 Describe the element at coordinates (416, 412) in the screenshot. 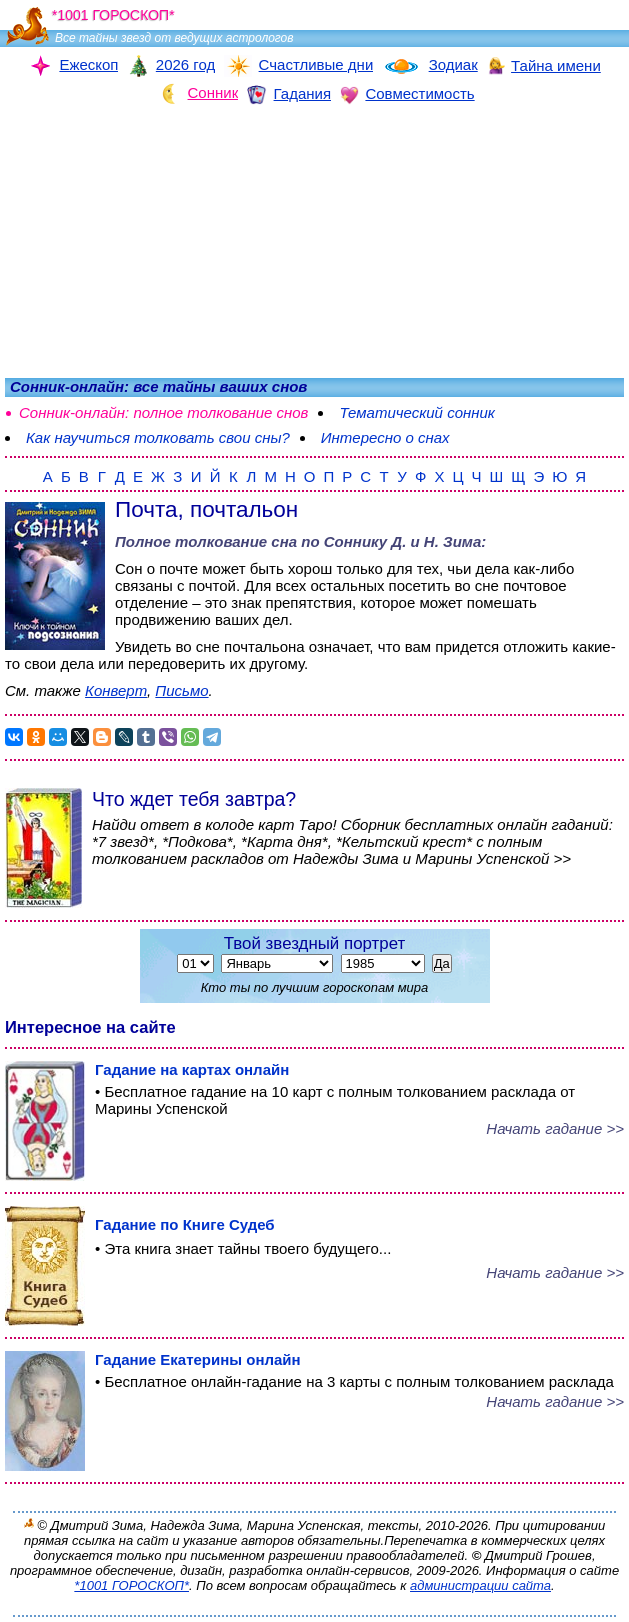

I see `Тематический сонник` at that location.